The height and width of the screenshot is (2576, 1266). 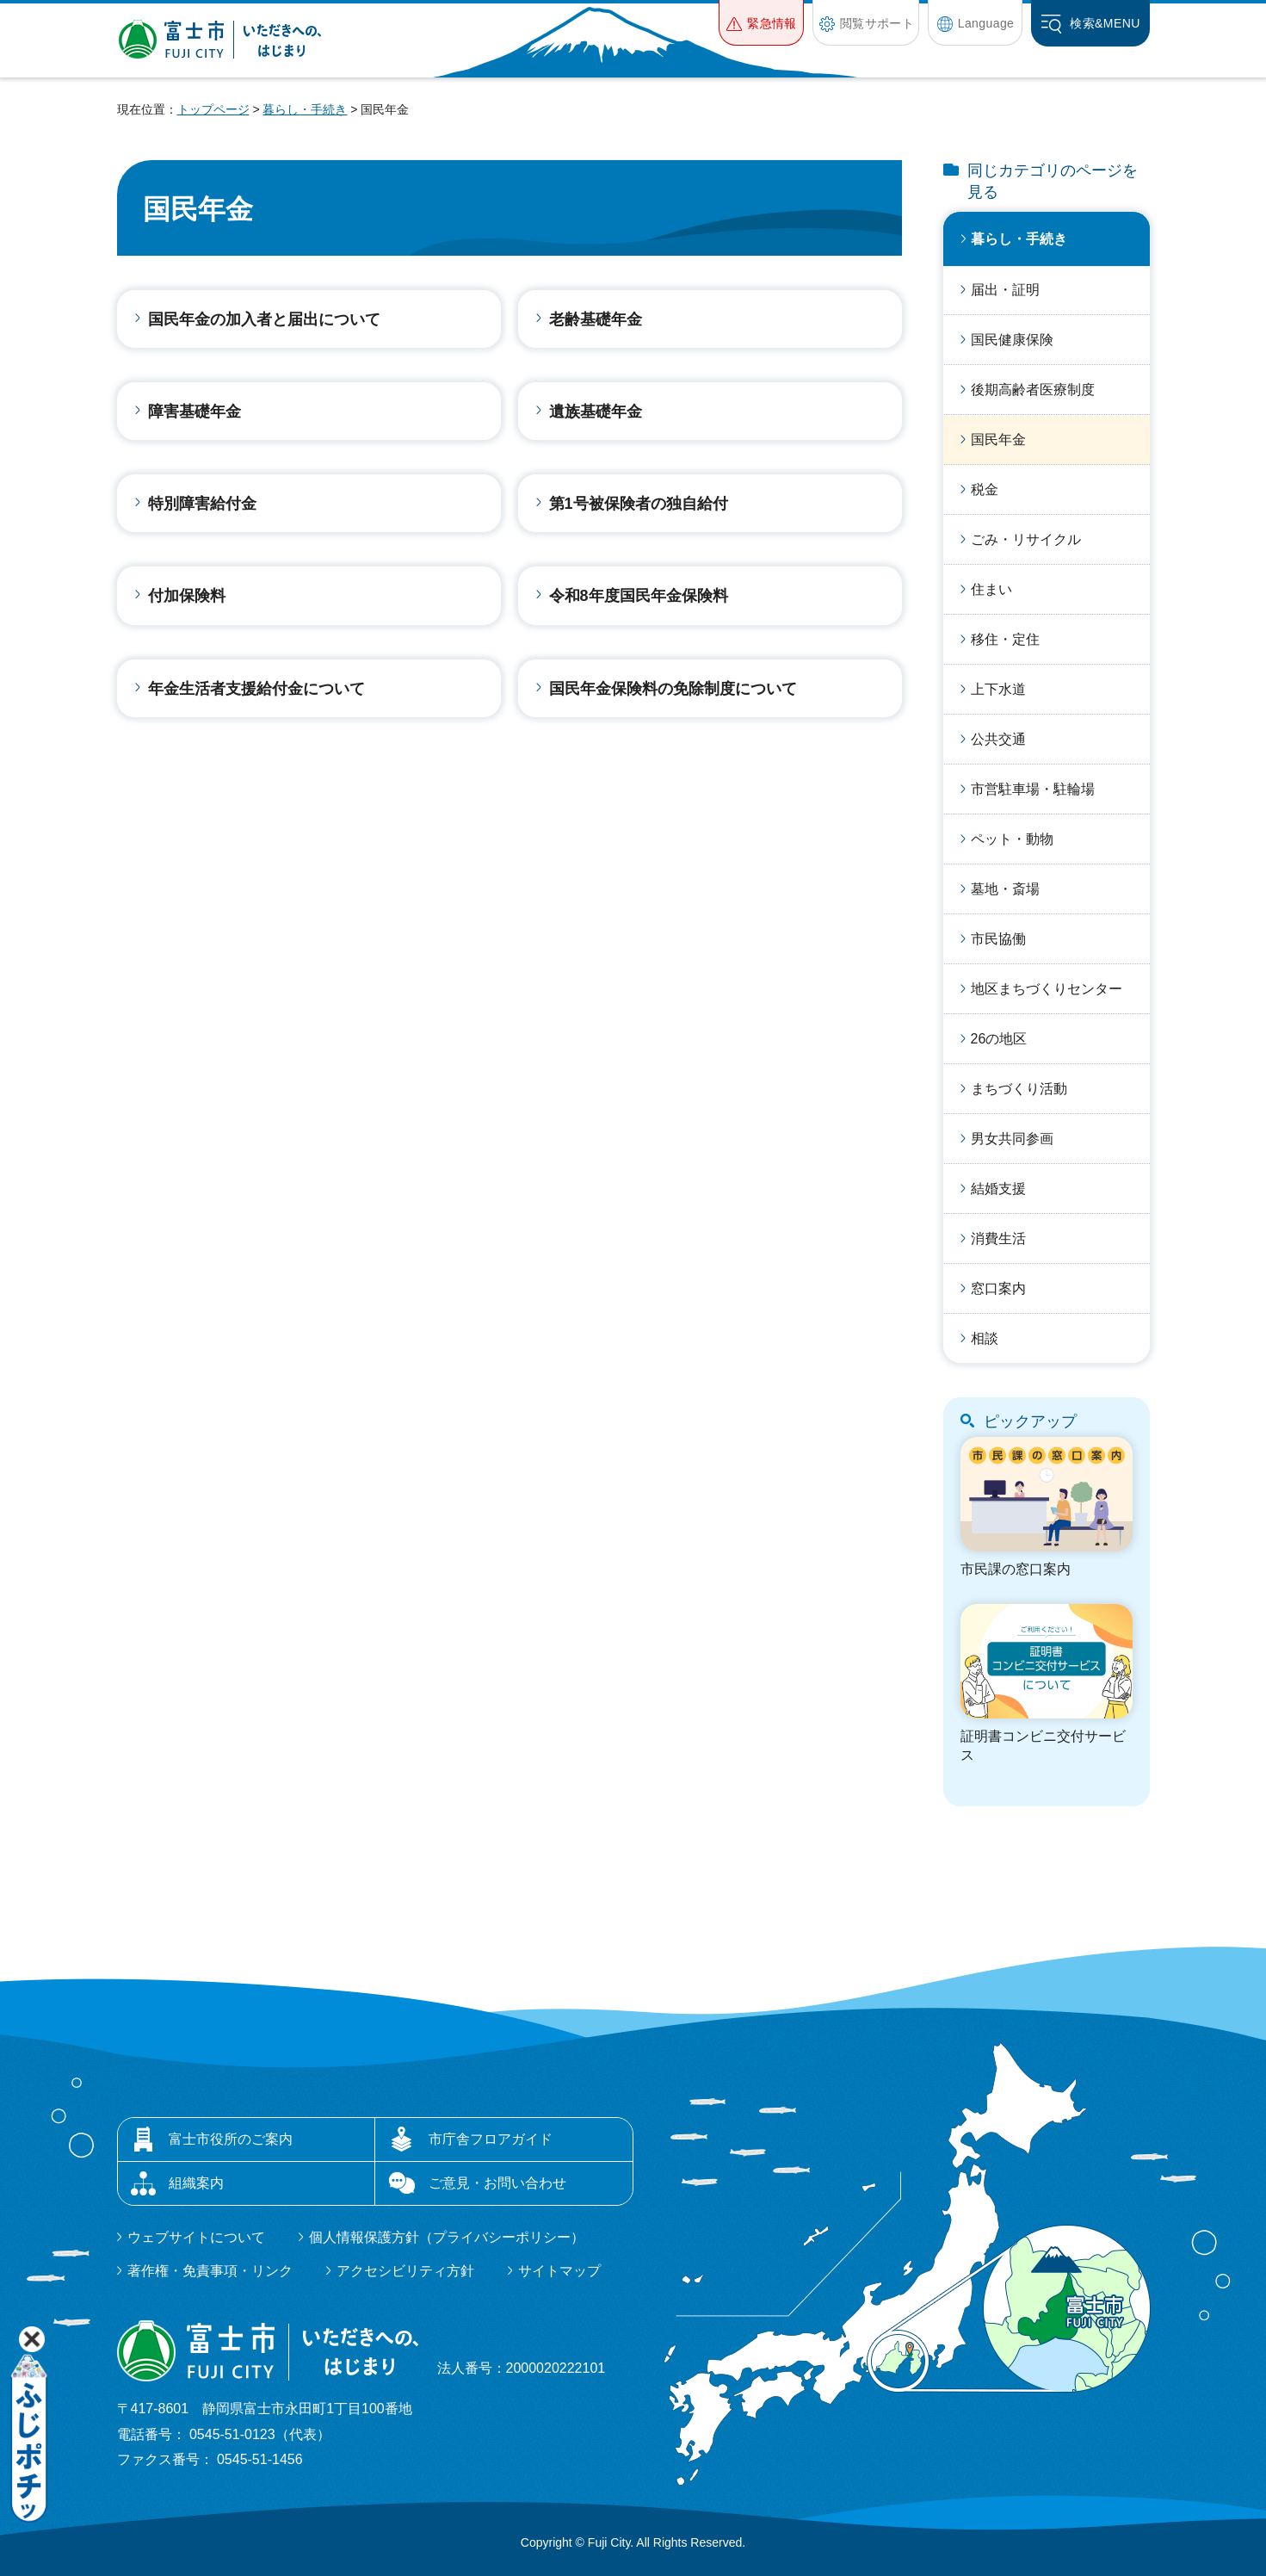 What do you see at coordinates (984, 489) in the screenshot?
I see `税金` at bounding box center [984, 489].